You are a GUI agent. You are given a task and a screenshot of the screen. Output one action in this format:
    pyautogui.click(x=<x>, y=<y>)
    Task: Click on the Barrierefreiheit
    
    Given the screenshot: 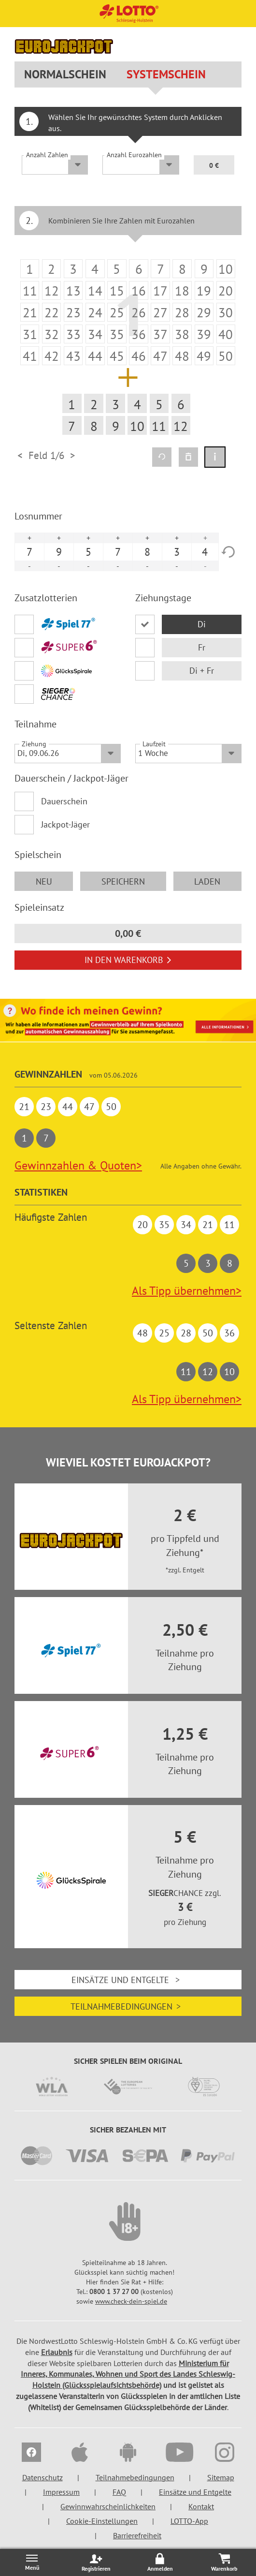 What is the action you would take?
    pyautogui.click(x=137, y=2535)
    